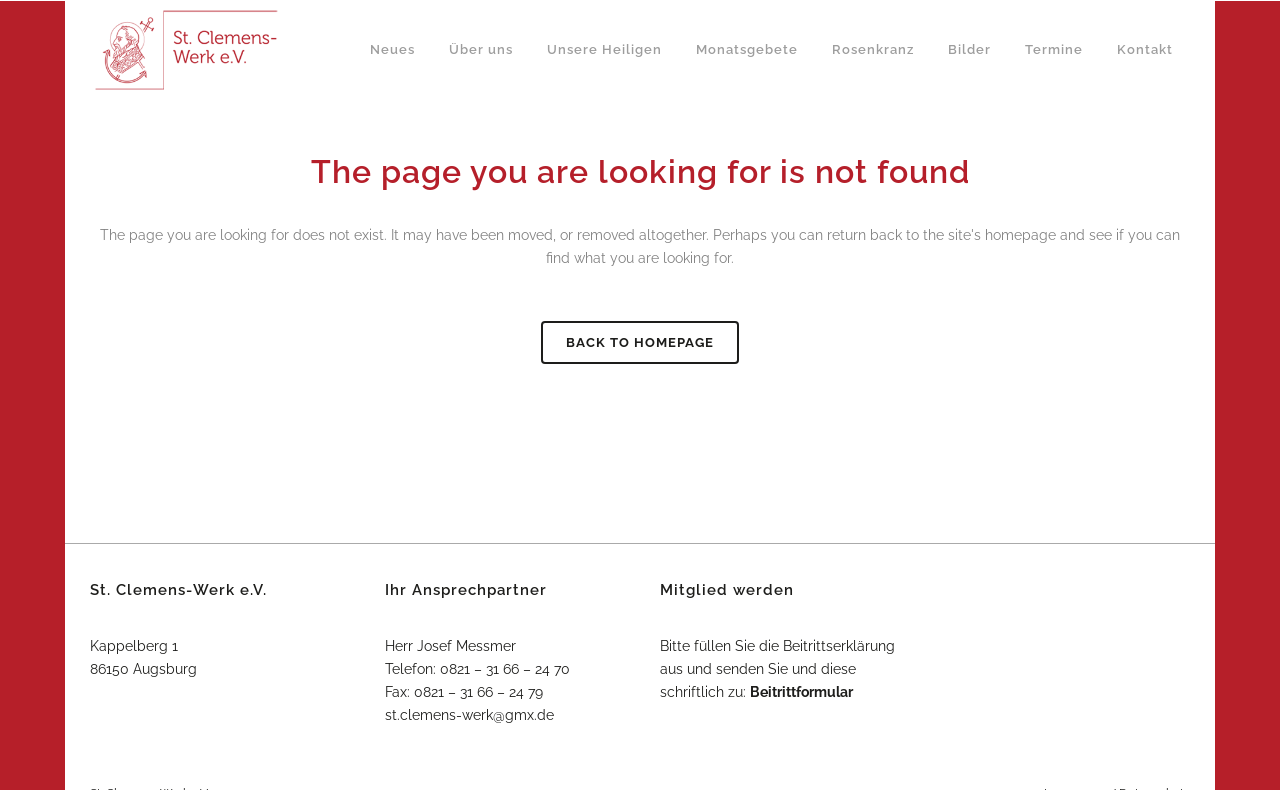  What do you see at coordinates (640, 342) in the screenshot?
I see `Back to homepage` at bounding box center [640, 342].